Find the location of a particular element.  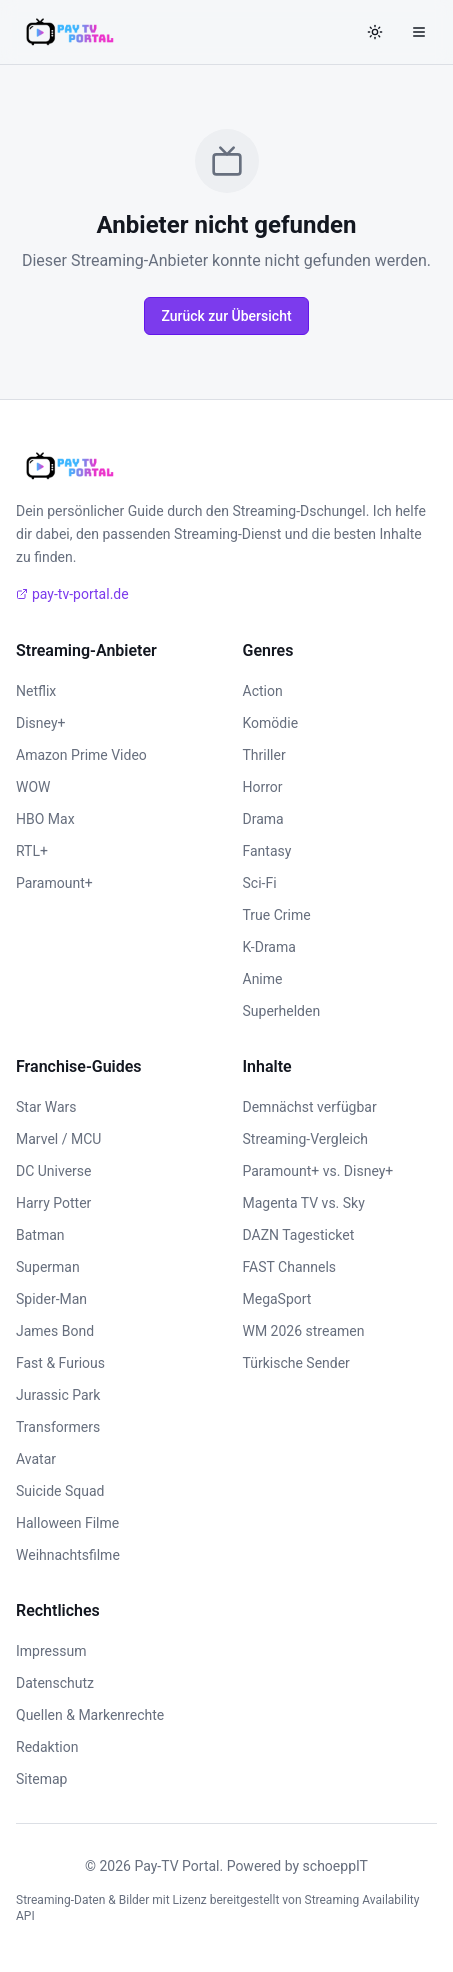

Türkische Sender is located at coordinates (296, 1363).